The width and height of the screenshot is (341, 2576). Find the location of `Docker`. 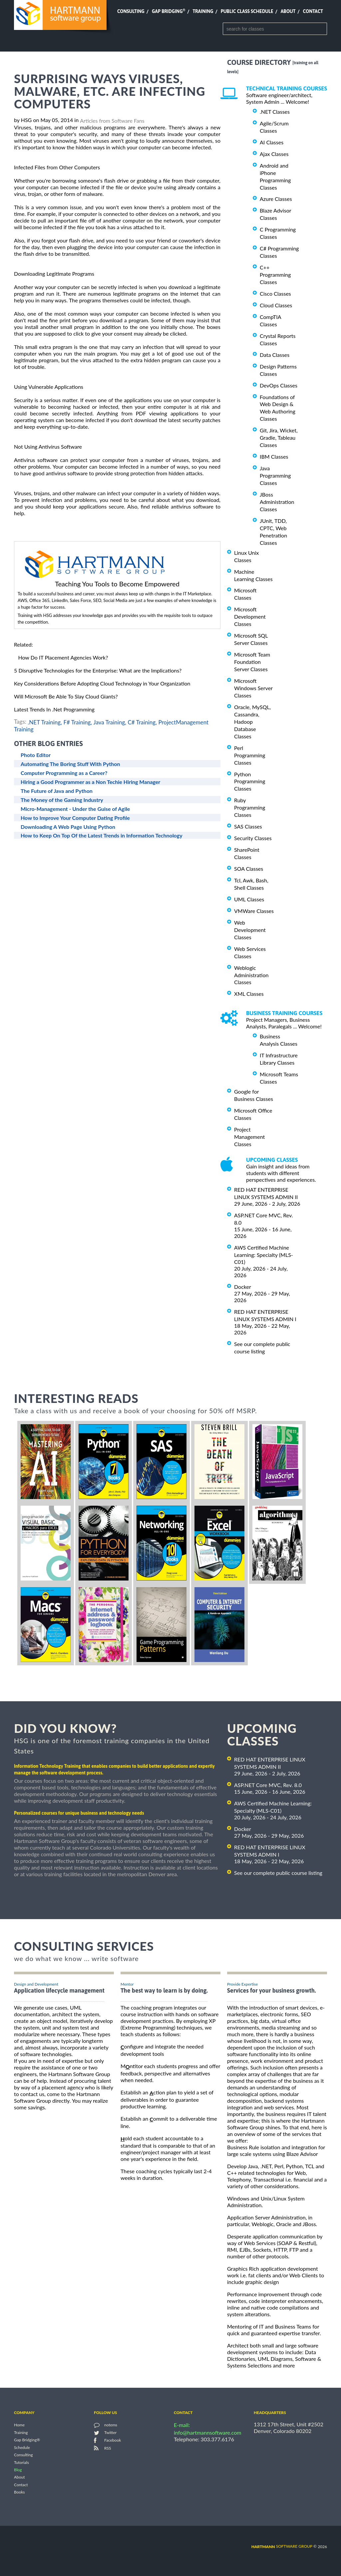

Docker is located at coordinates (242, 1287).